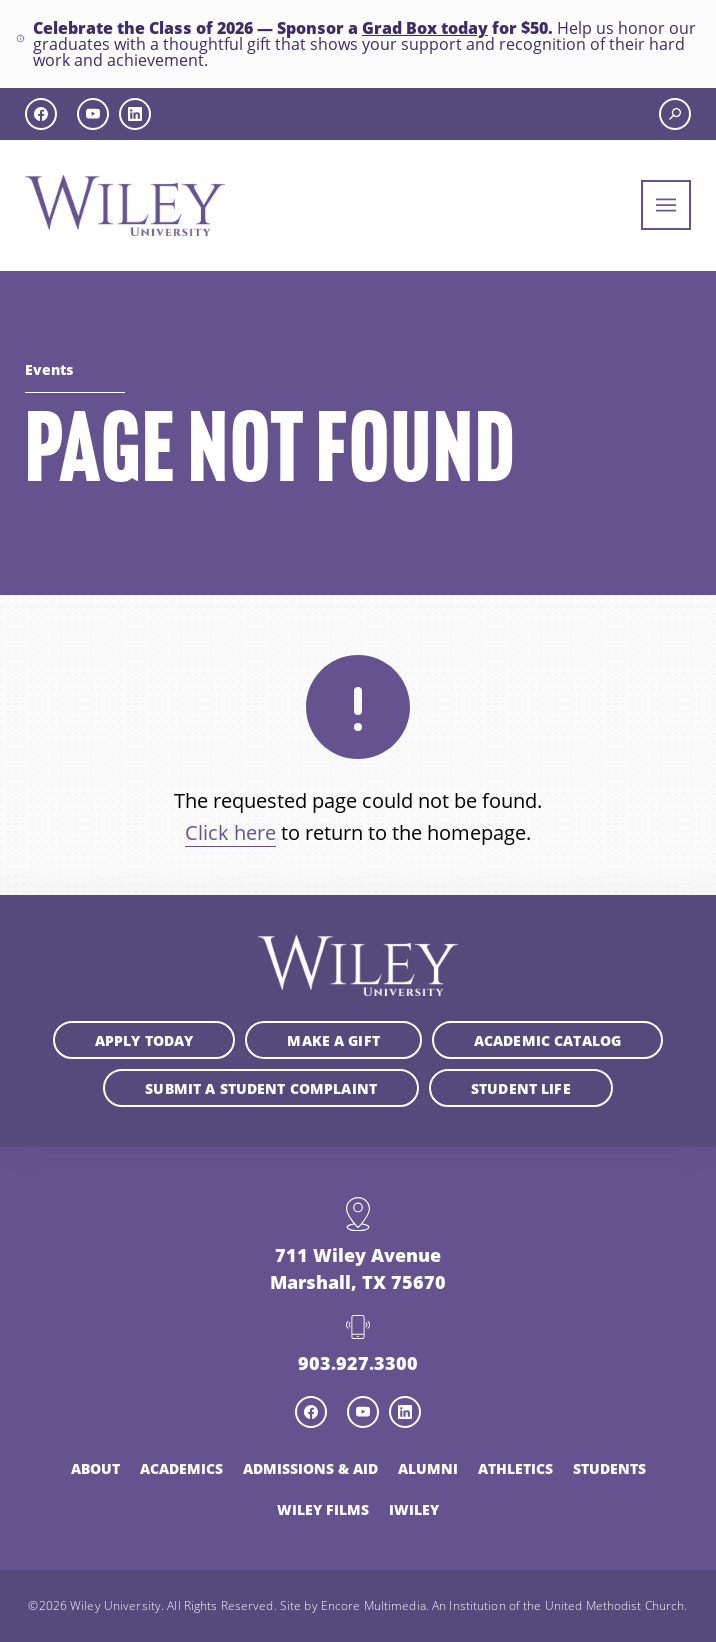 The width and height of the screenshot is (716, 1642). I want to click on Make a Gift, so click(333, 1040).